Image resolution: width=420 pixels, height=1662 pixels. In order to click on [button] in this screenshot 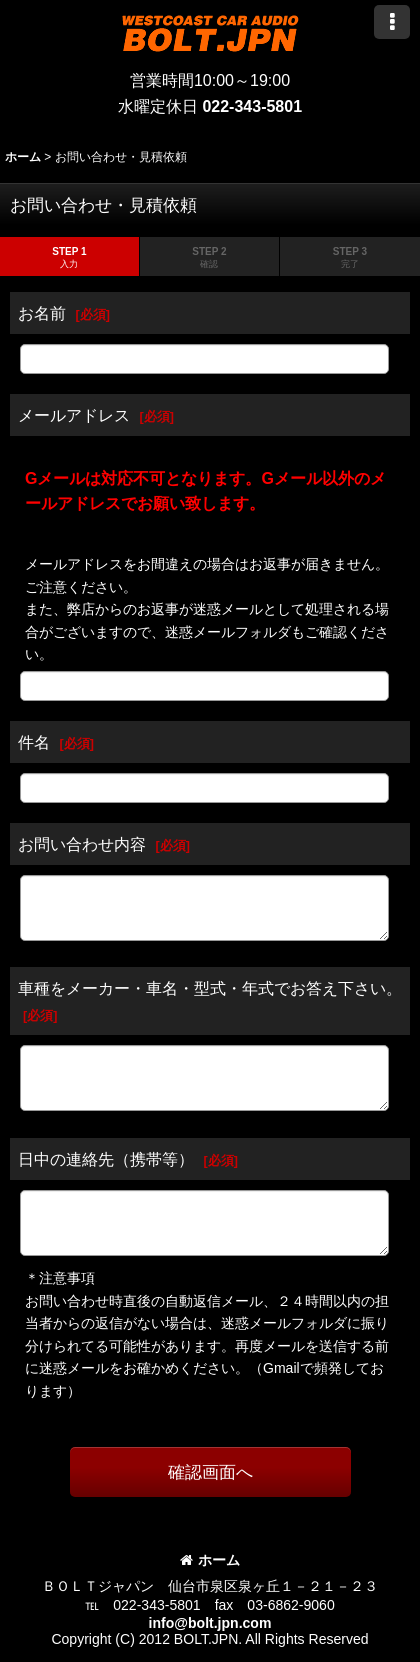, I will do `click(392, 22)`.